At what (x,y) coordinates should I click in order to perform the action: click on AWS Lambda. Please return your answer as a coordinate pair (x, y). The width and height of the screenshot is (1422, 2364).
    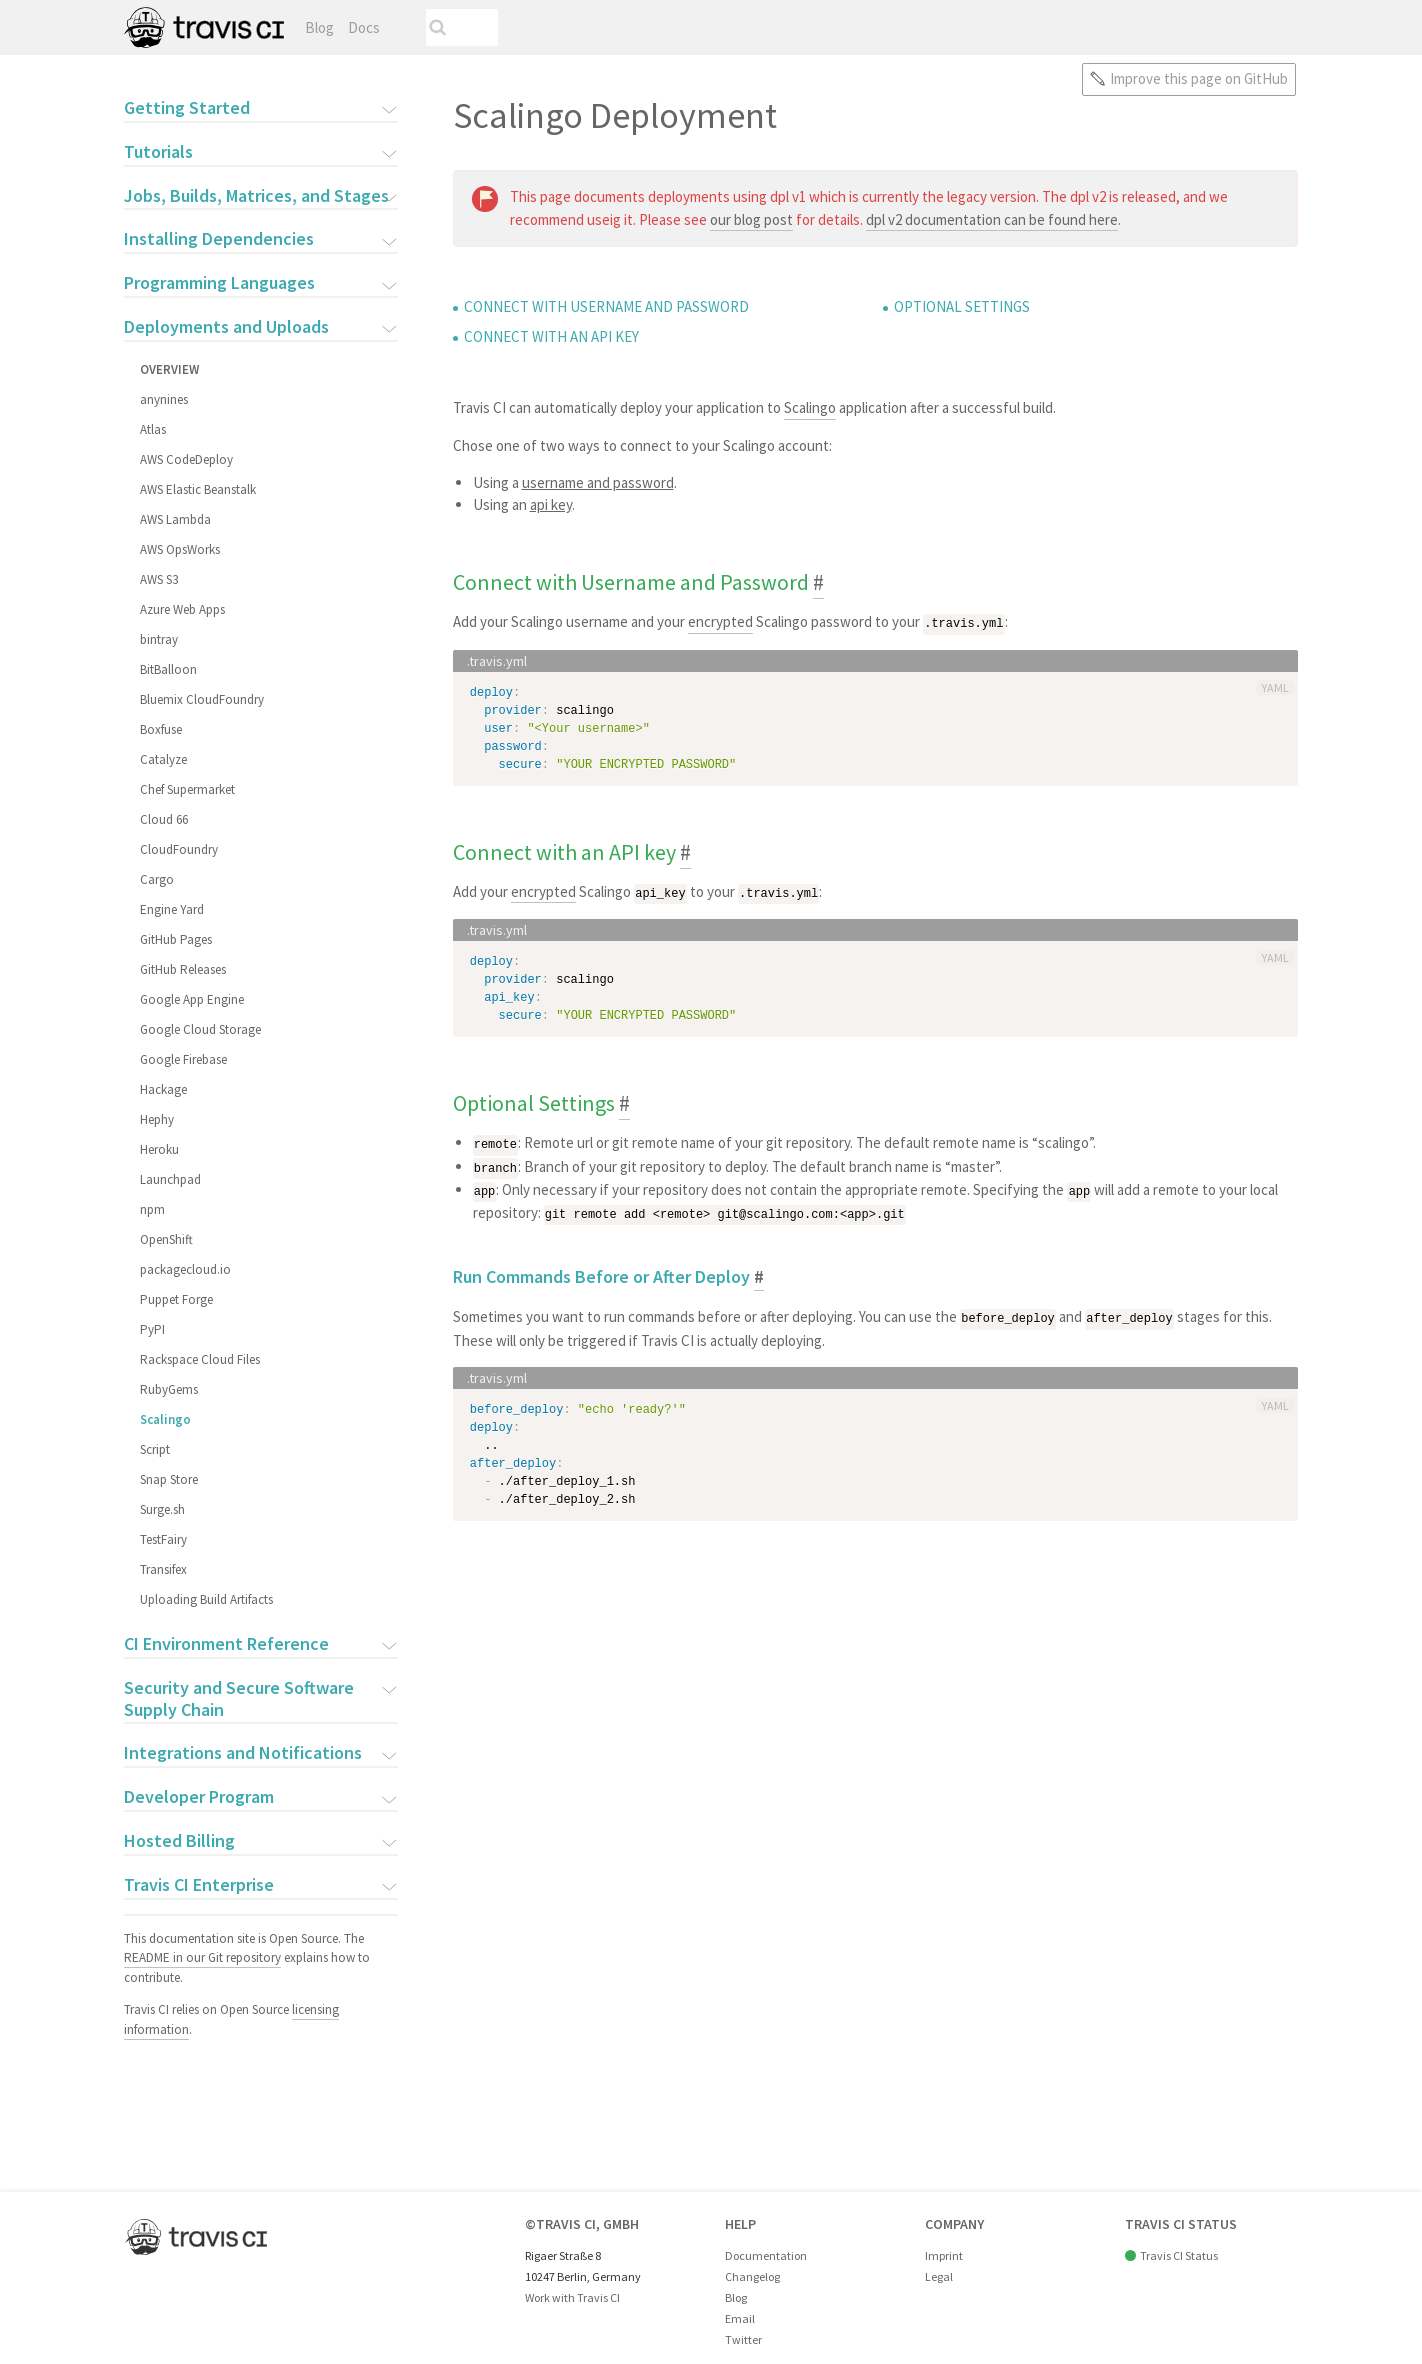
    Looking at the image, I should click on (175, 519).